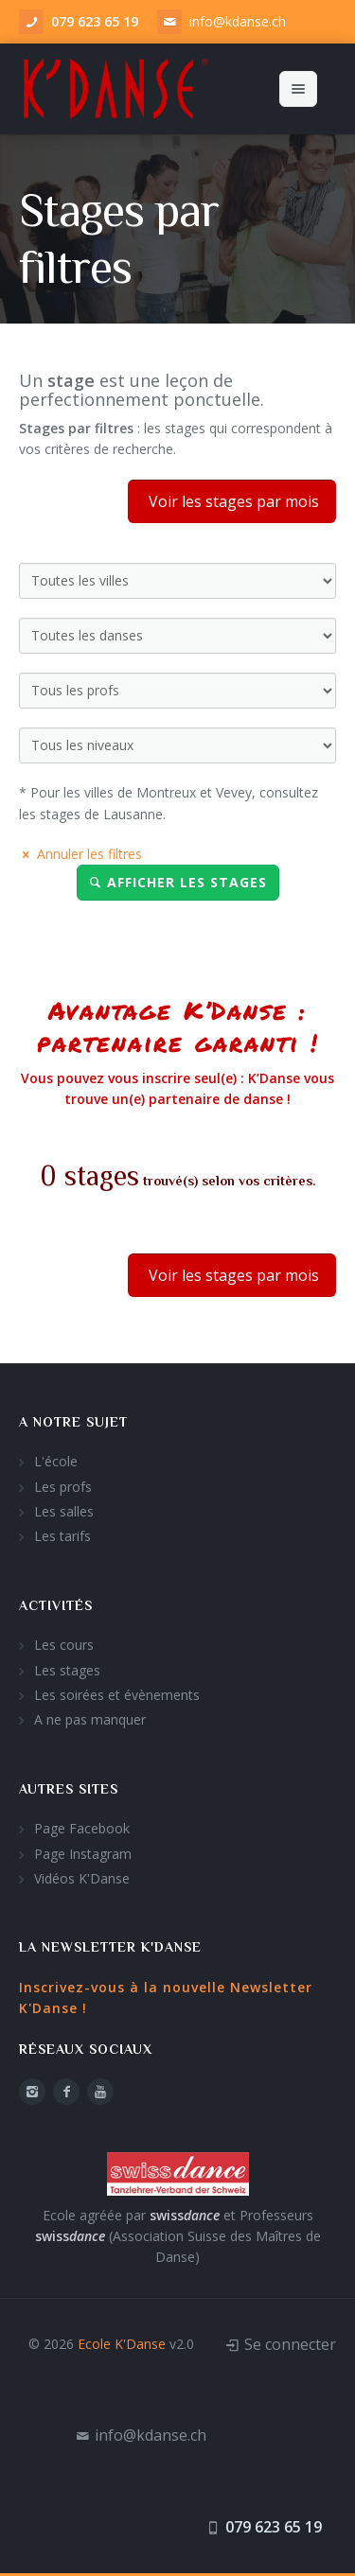  Describe the element at coordinates (56, 1461) in the screenshot. I see `L'école` at that location.